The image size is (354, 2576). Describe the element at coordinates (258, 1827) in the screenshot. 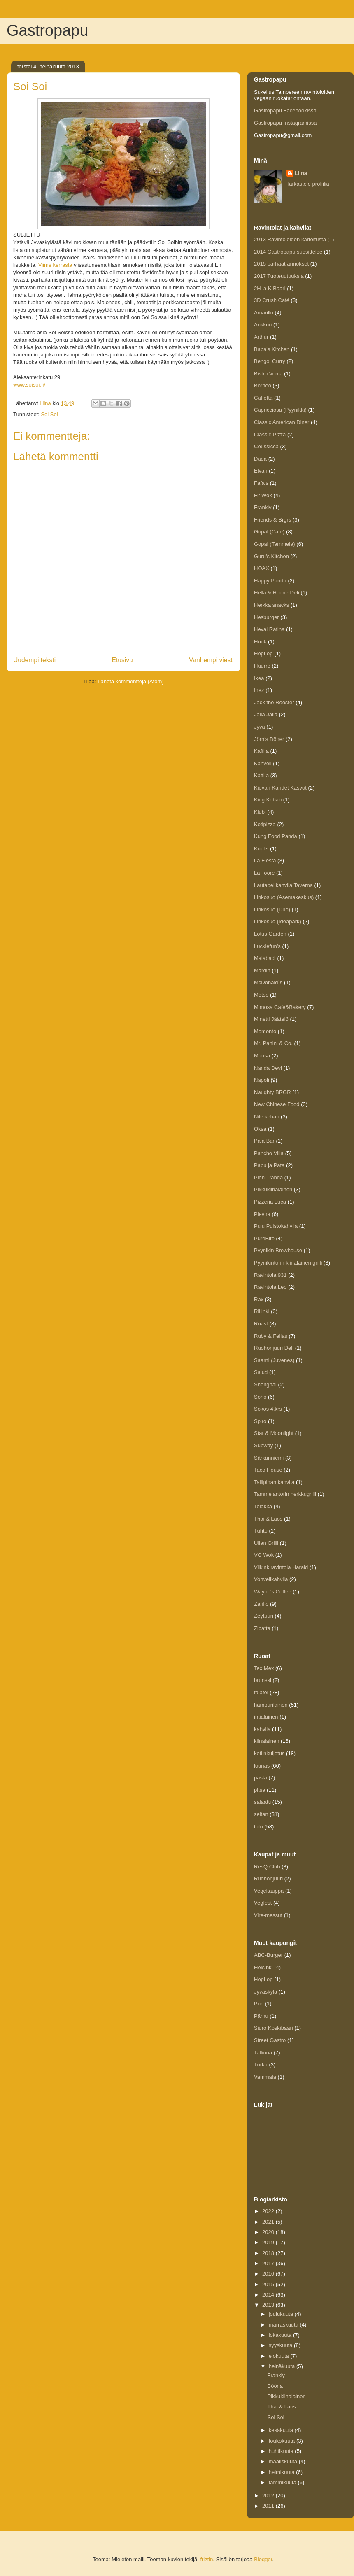

I see `tofu` at that location.